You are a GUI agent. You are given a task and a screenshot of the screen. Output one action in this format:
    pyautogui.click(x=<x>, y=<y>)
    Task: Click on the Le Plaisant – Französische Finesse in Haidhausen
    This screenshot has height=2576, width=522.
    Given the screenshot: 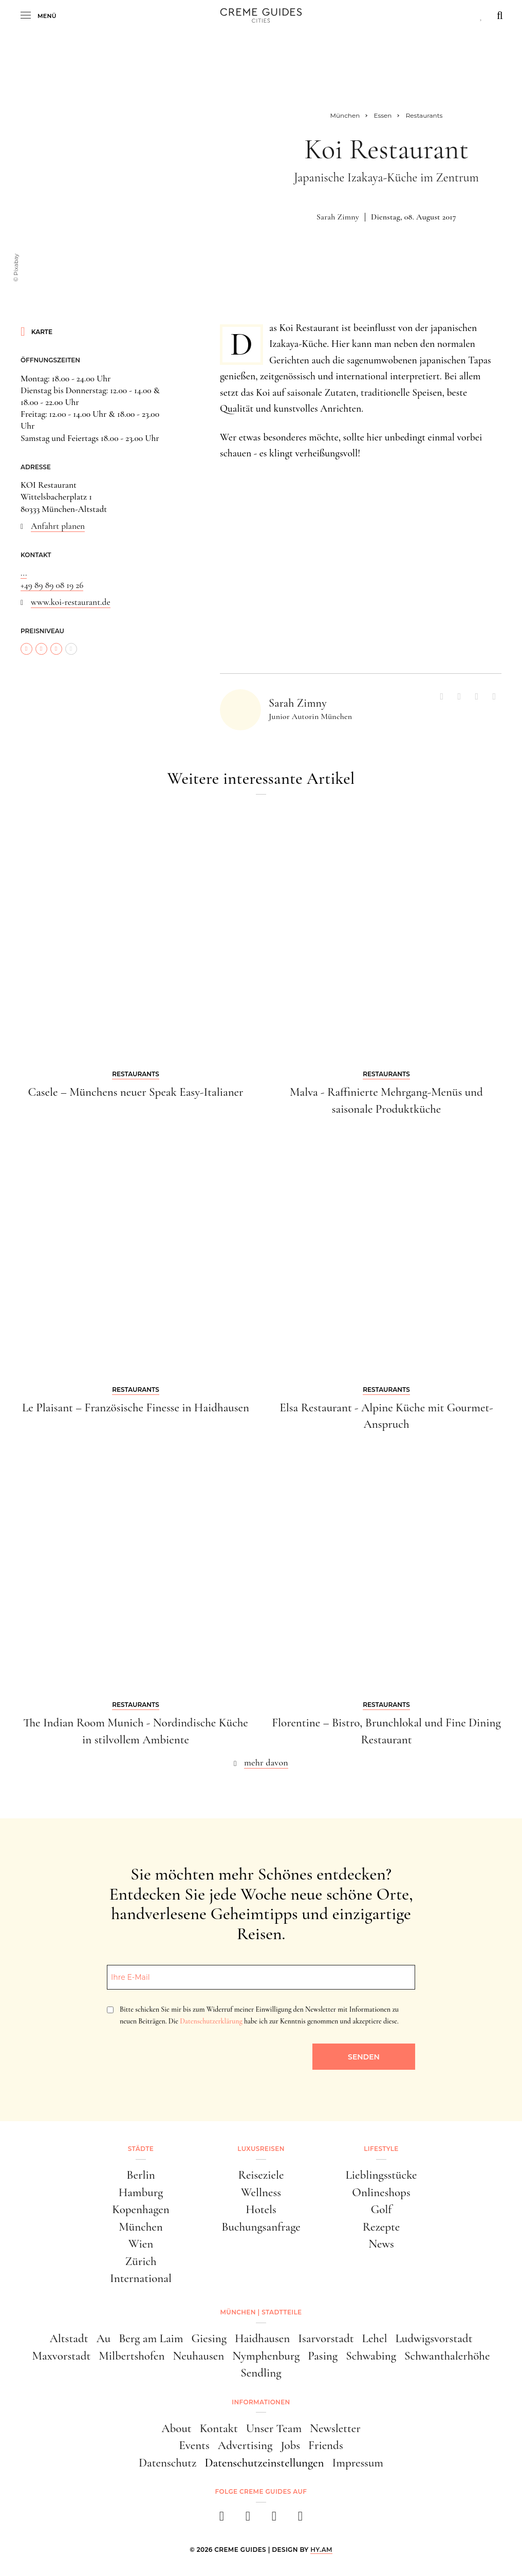 What is the action you would take?
    pyautogui.click(x=135, y=1408)
    